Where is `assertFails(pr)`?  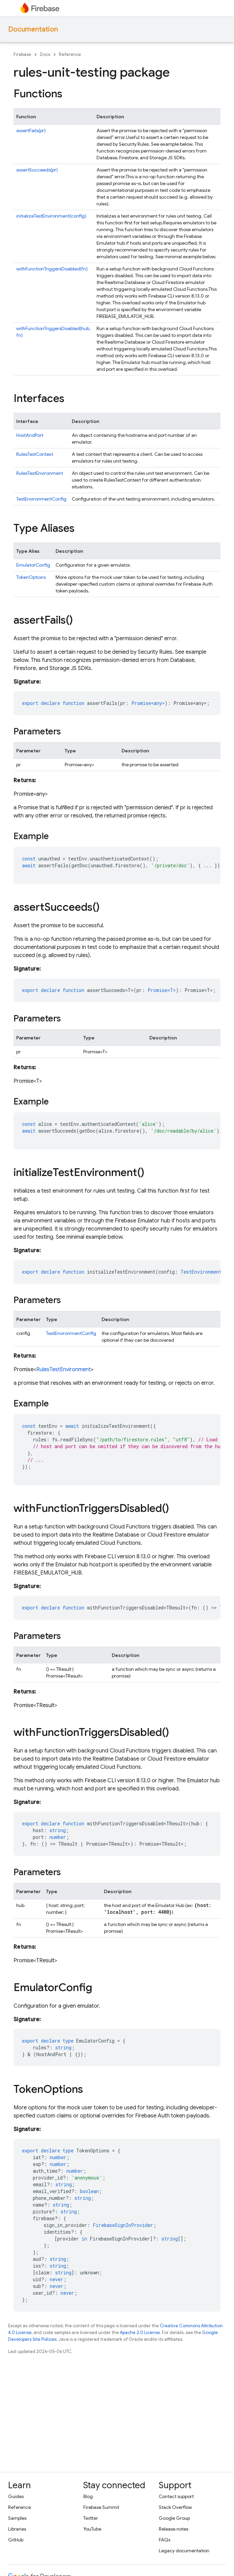 assertFails(pr) is located at coordinates (31, 130).